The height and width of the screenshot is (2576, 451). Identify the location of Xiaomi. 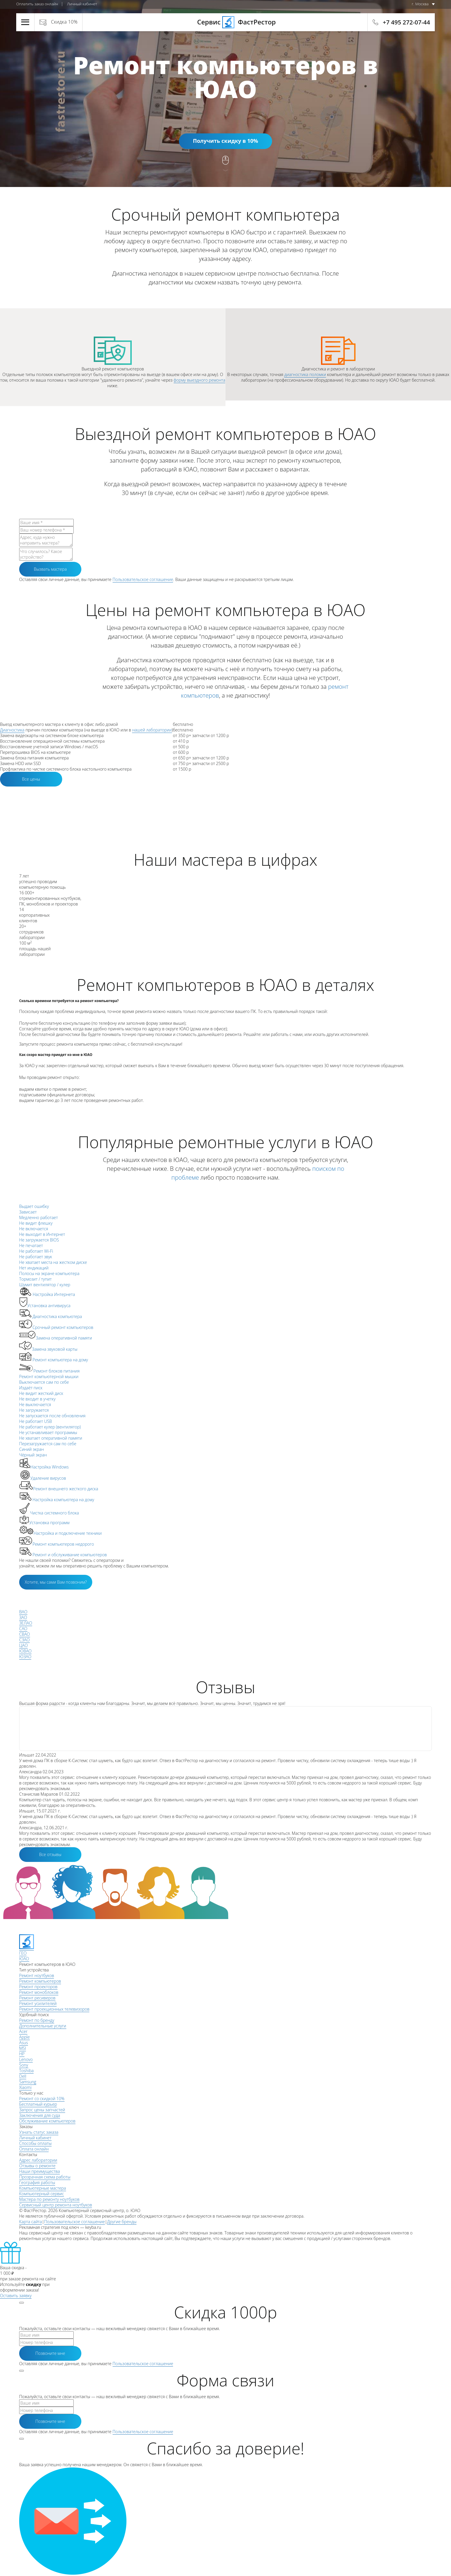
(25, 2087).